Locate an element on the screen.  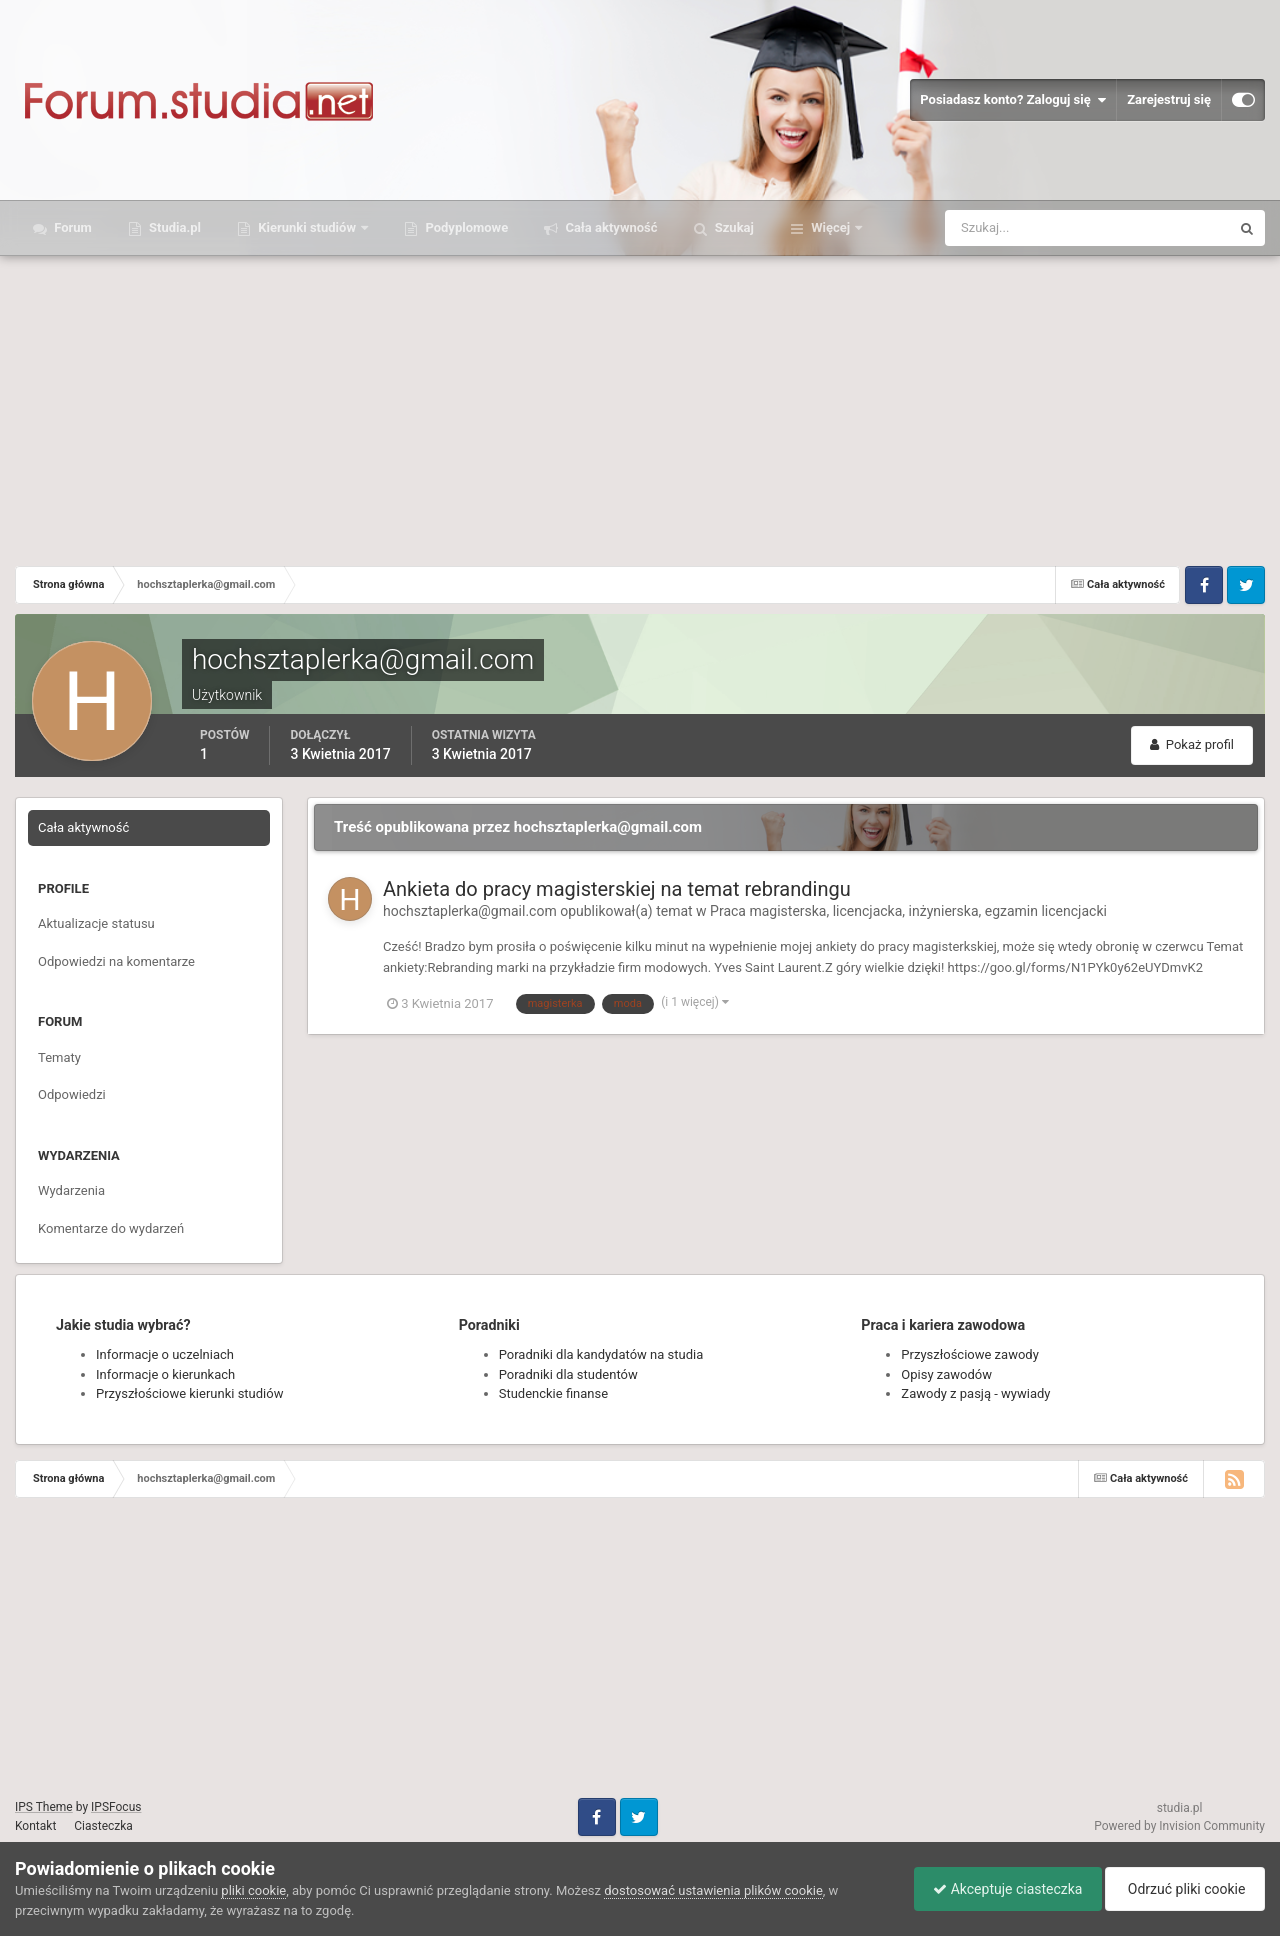
Zawody z pasją - wywiady is located at coordinates (975, 1393).